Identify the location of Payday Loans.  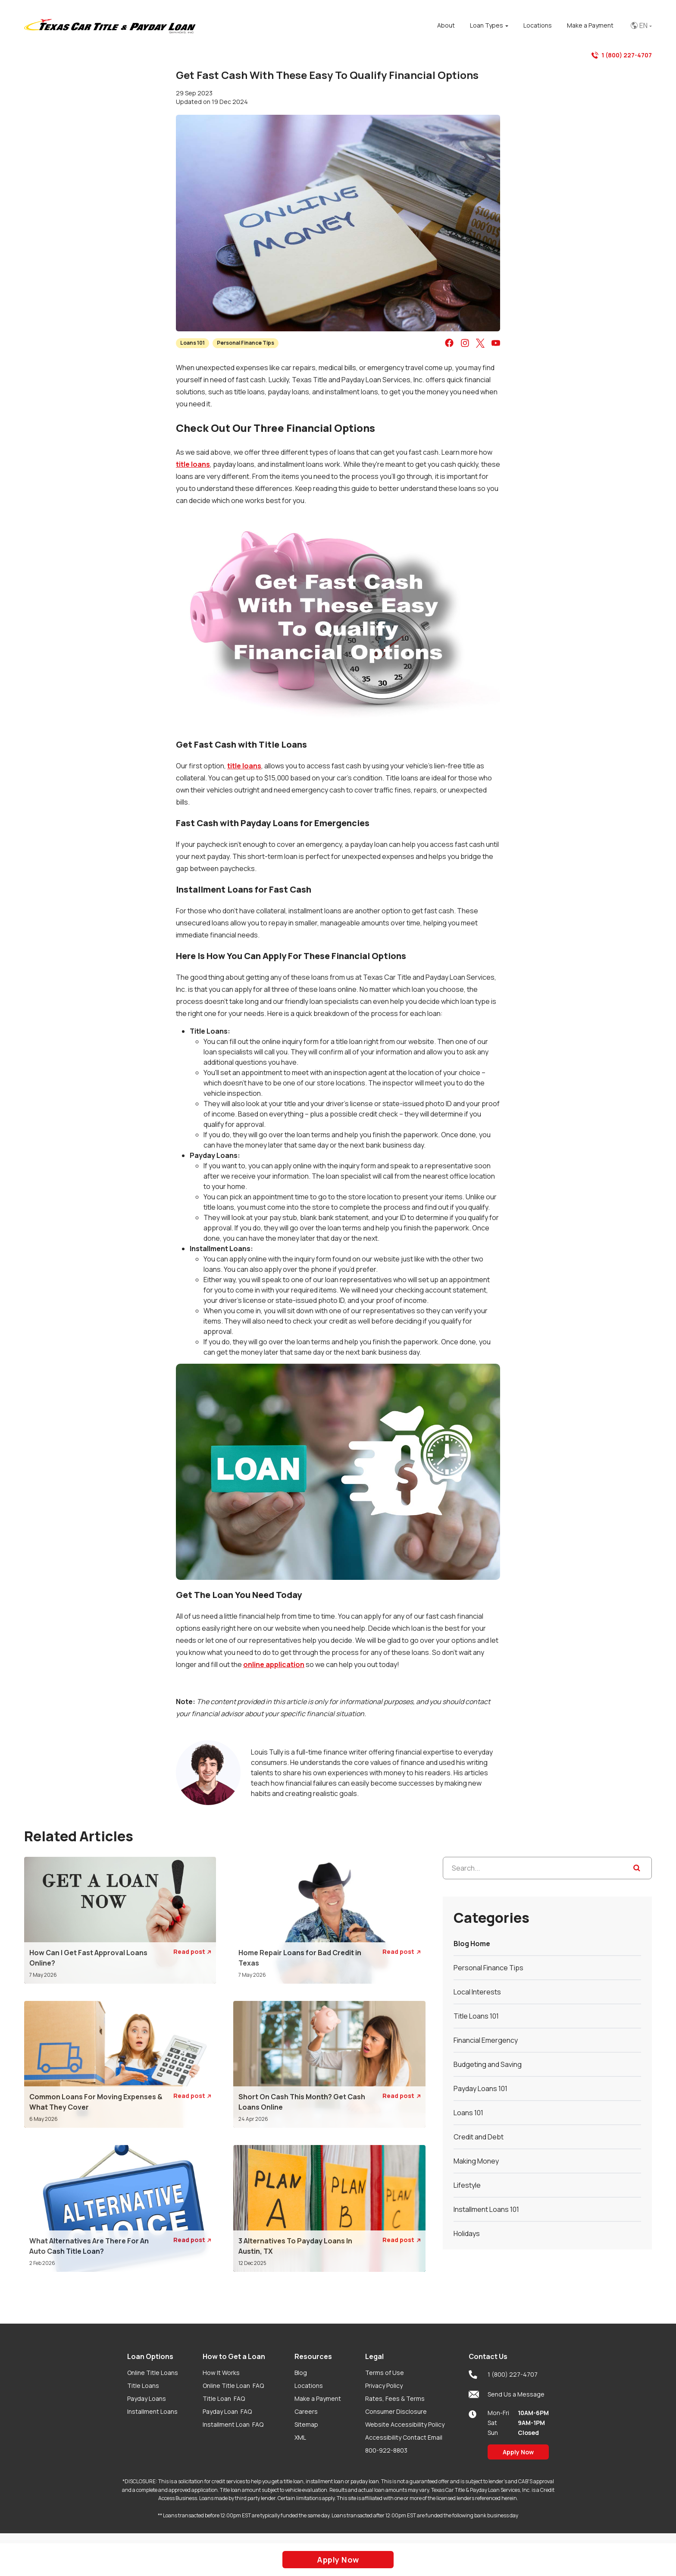
(146, 2398).